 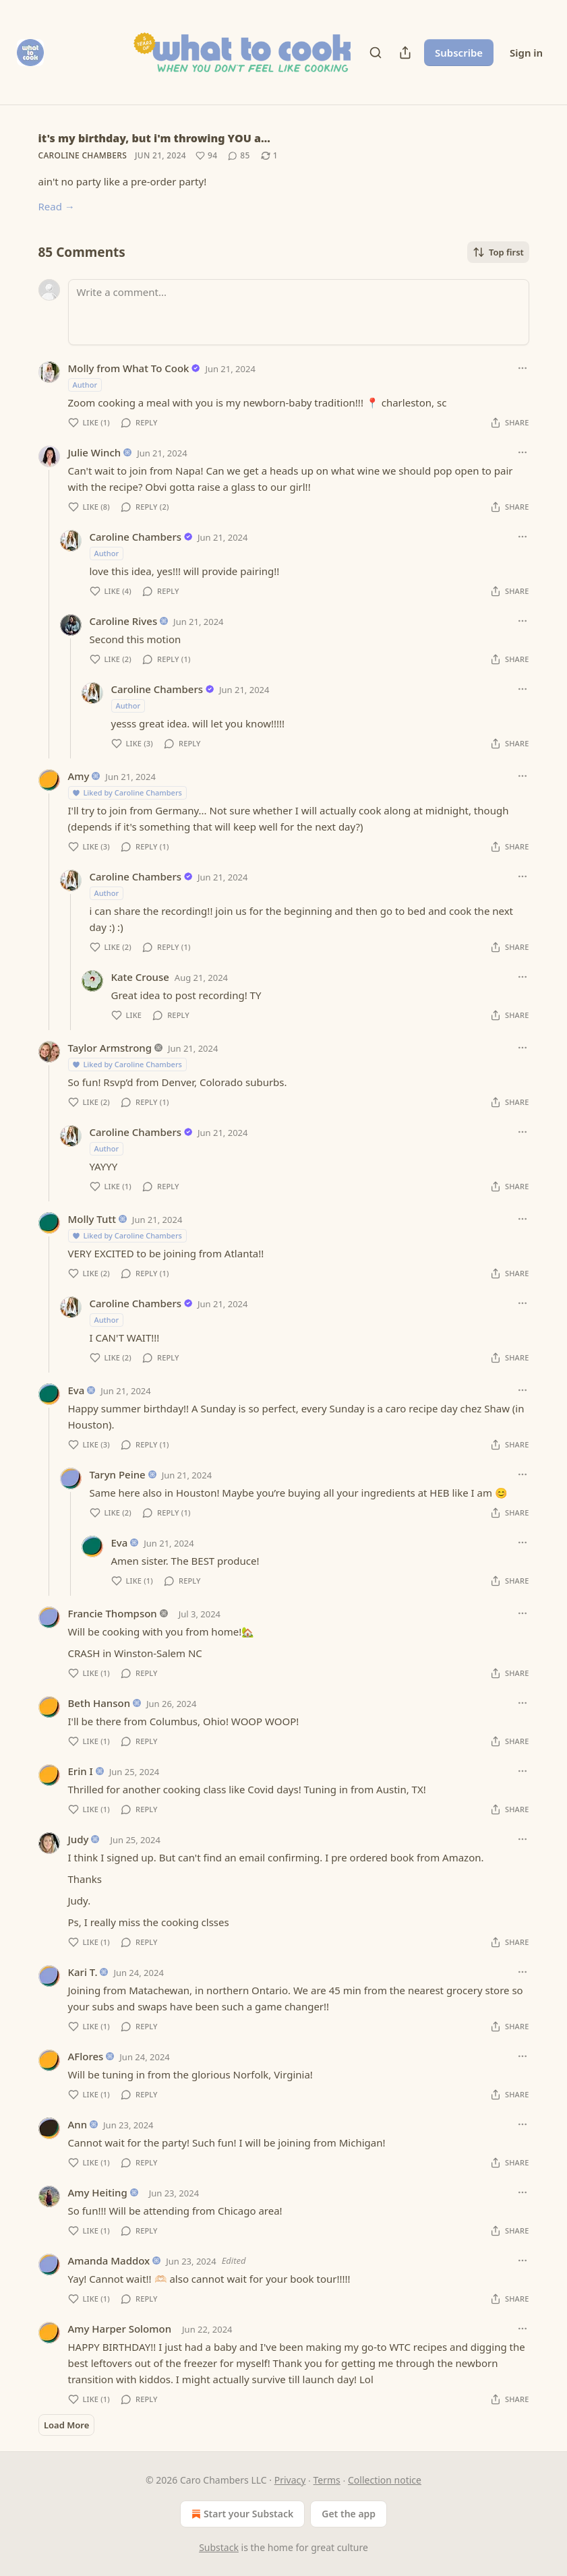 I want to click on Caroline Chambers, so click(x=82, y=155).